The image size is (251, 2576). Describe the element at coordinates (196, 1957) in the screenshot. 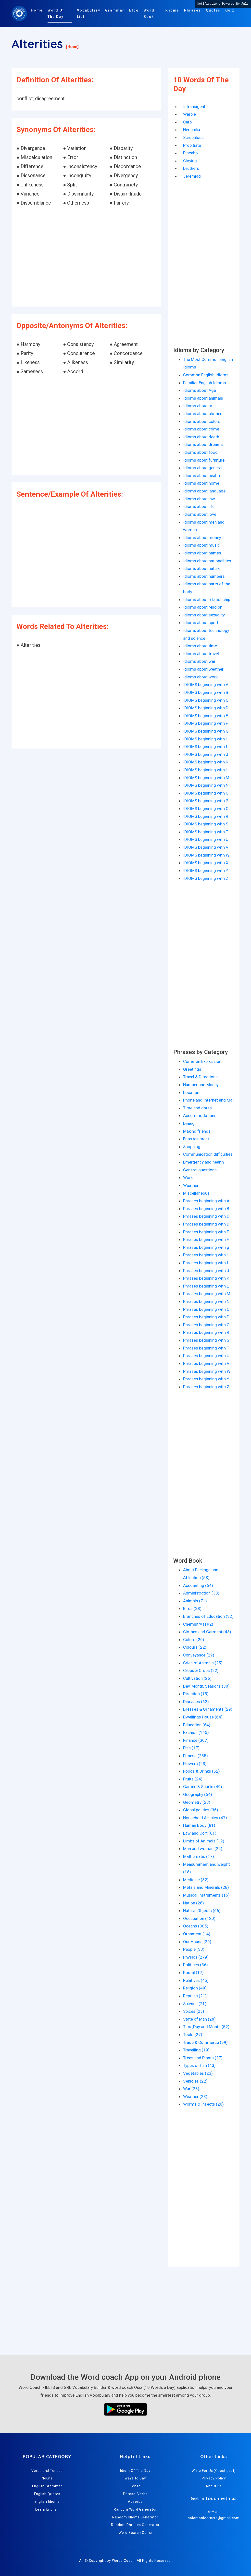

I see `Physics (279)` at that location.